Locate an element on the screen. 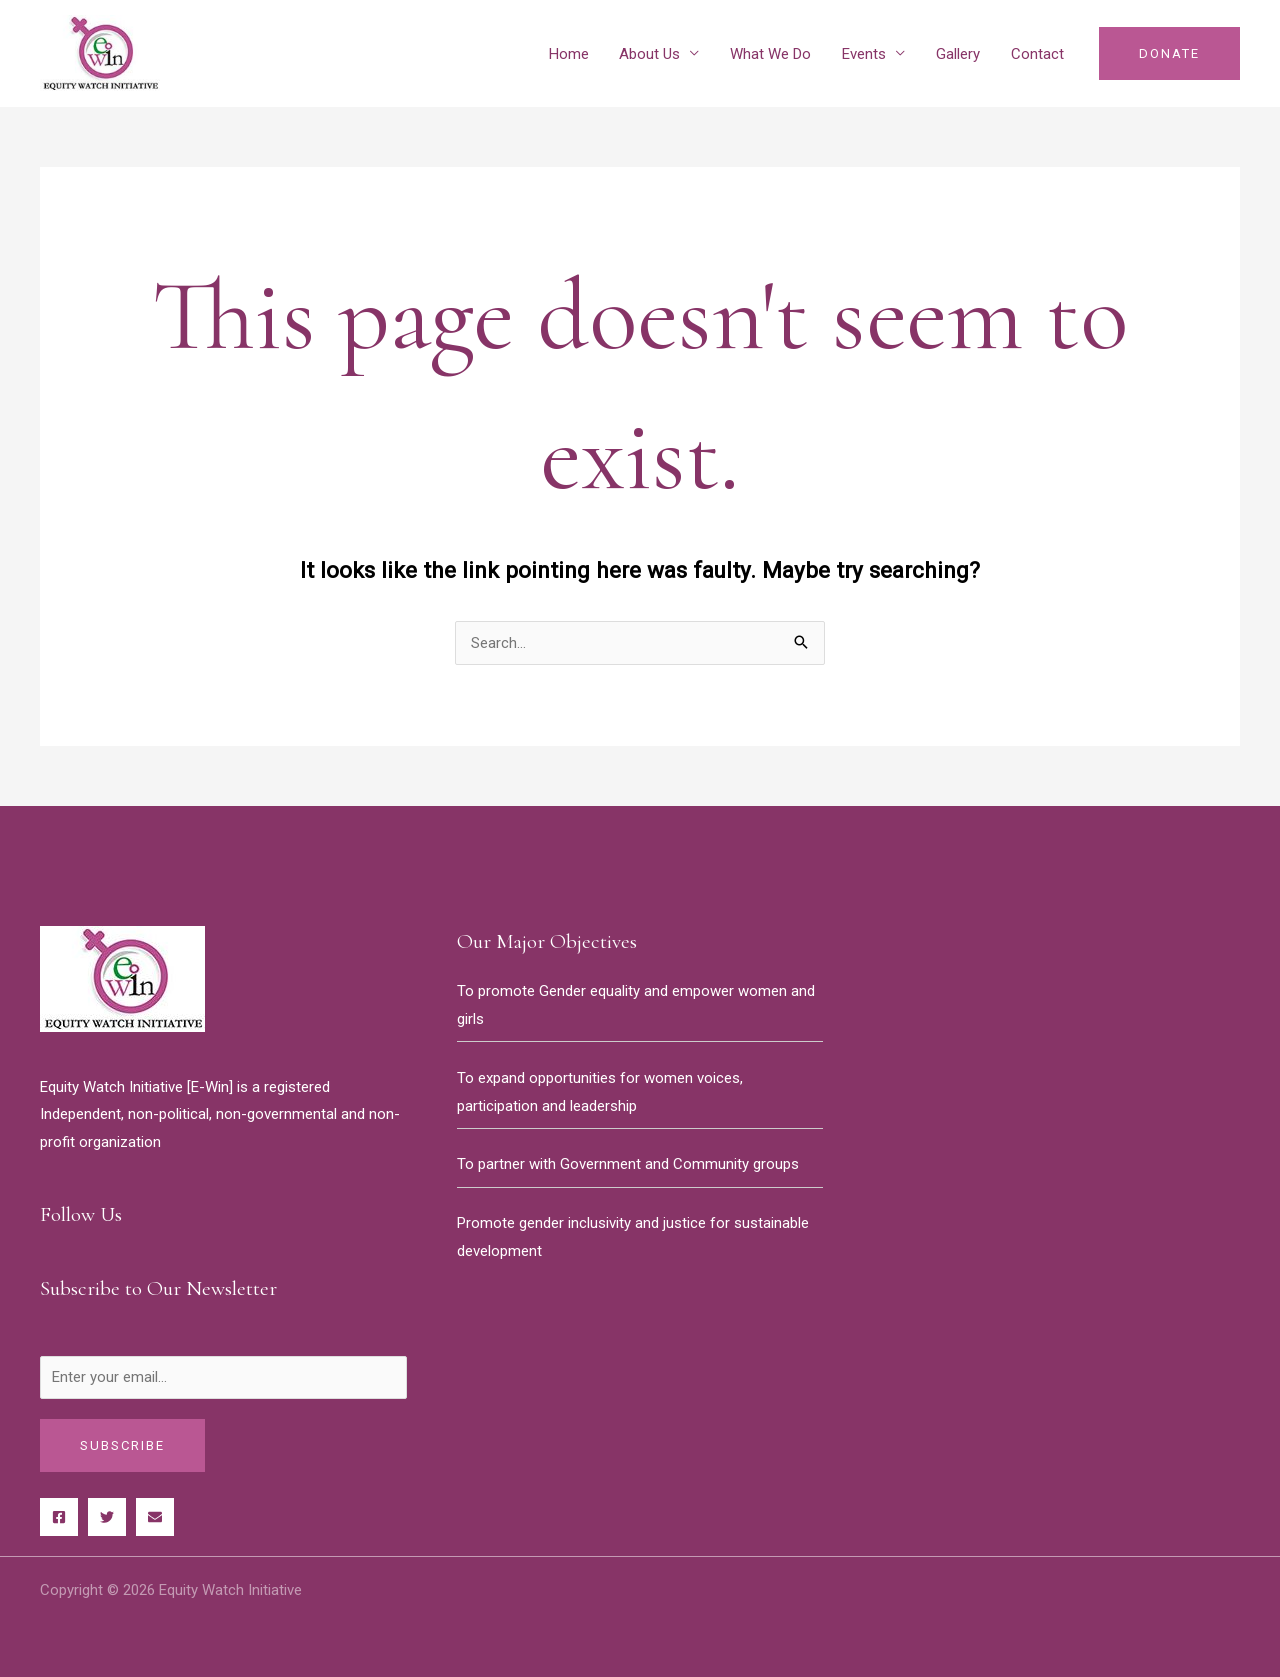 The height and width of the screenshot is (1677, 1280). Home is located at coordinates (573, 54).